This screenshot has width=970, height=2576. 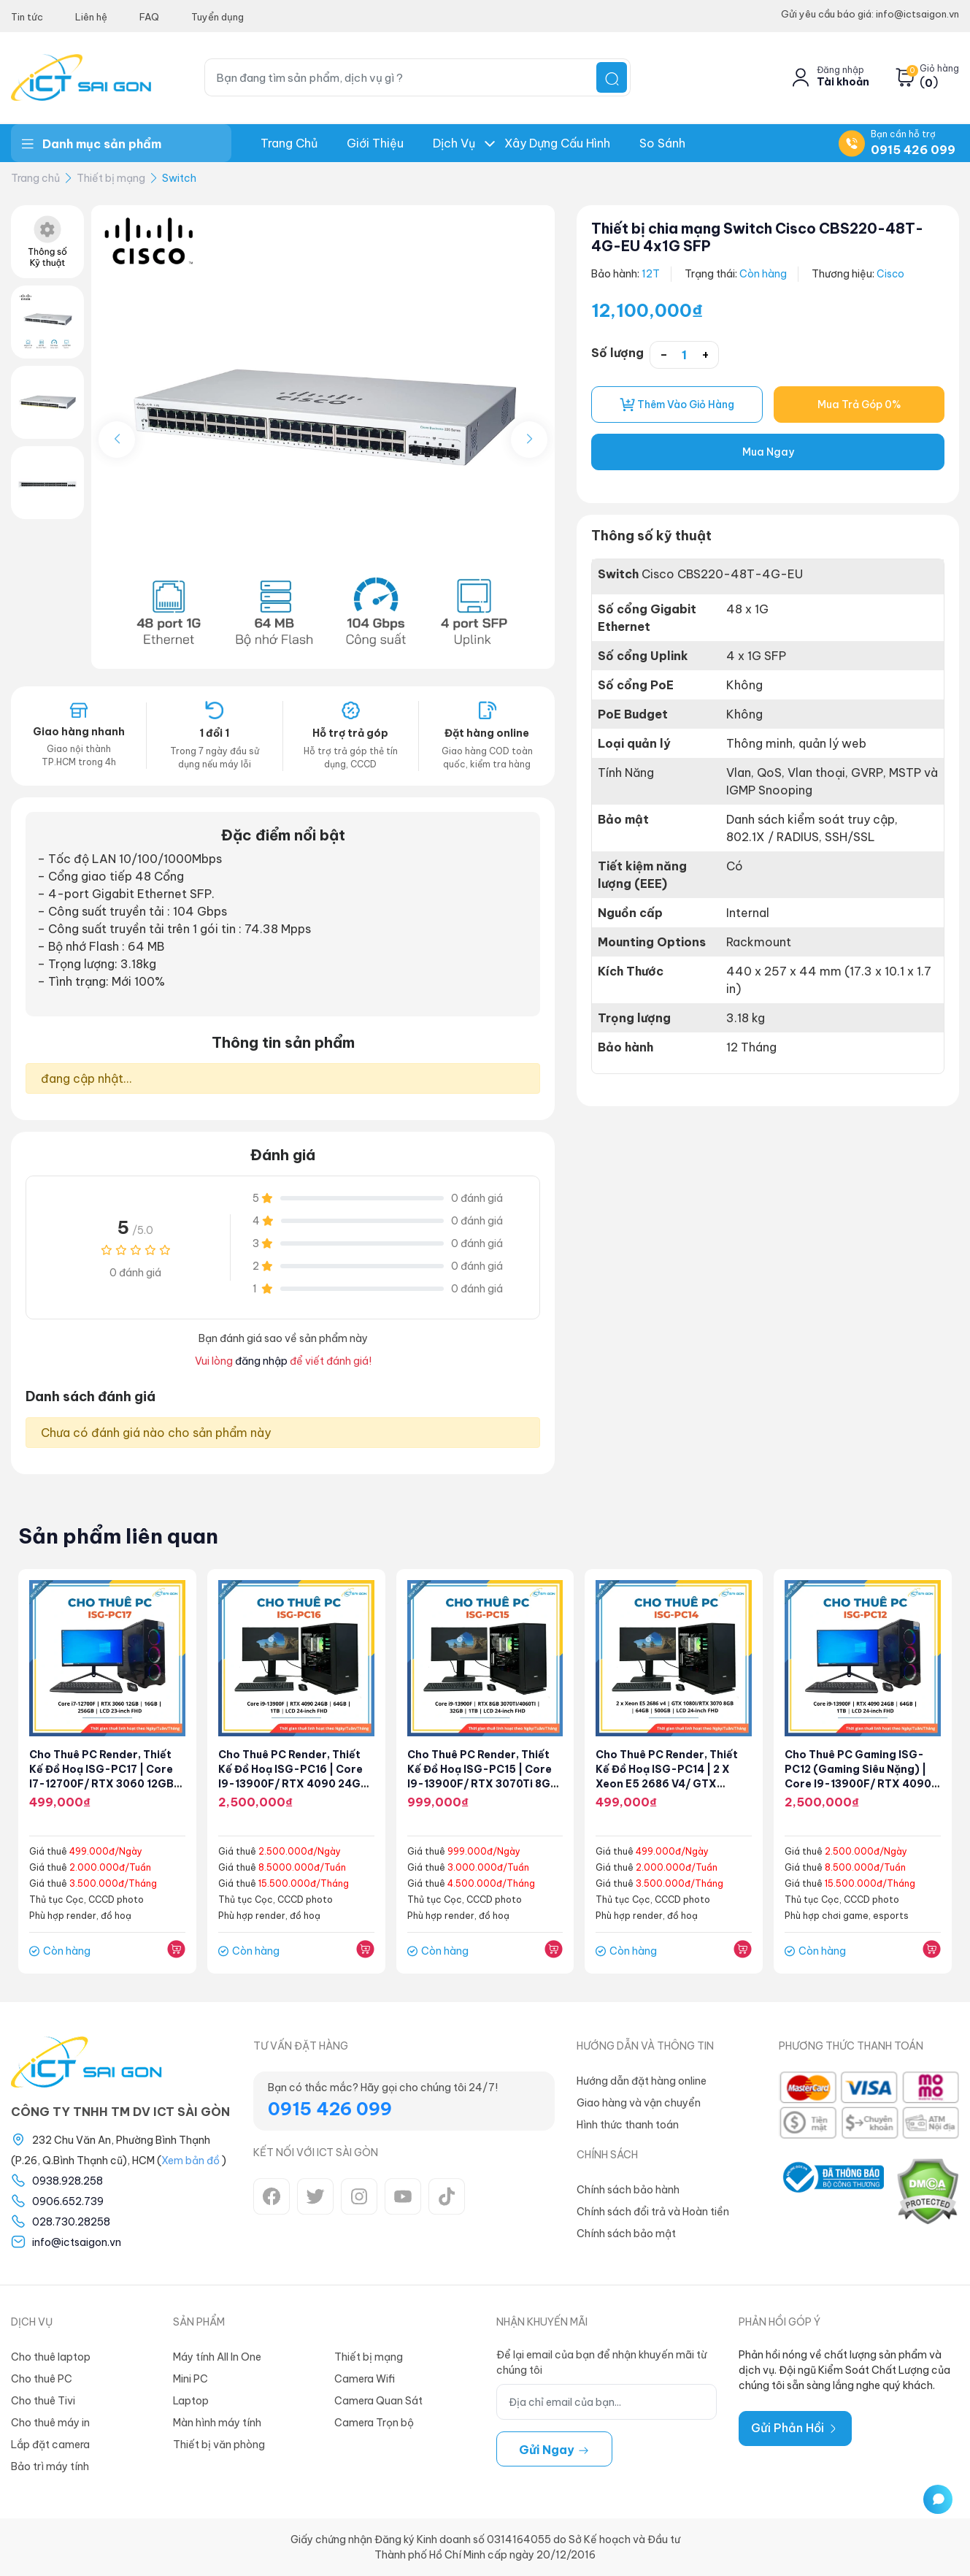 I want to click on Tuyển dụng, so click(x=217, y=17).